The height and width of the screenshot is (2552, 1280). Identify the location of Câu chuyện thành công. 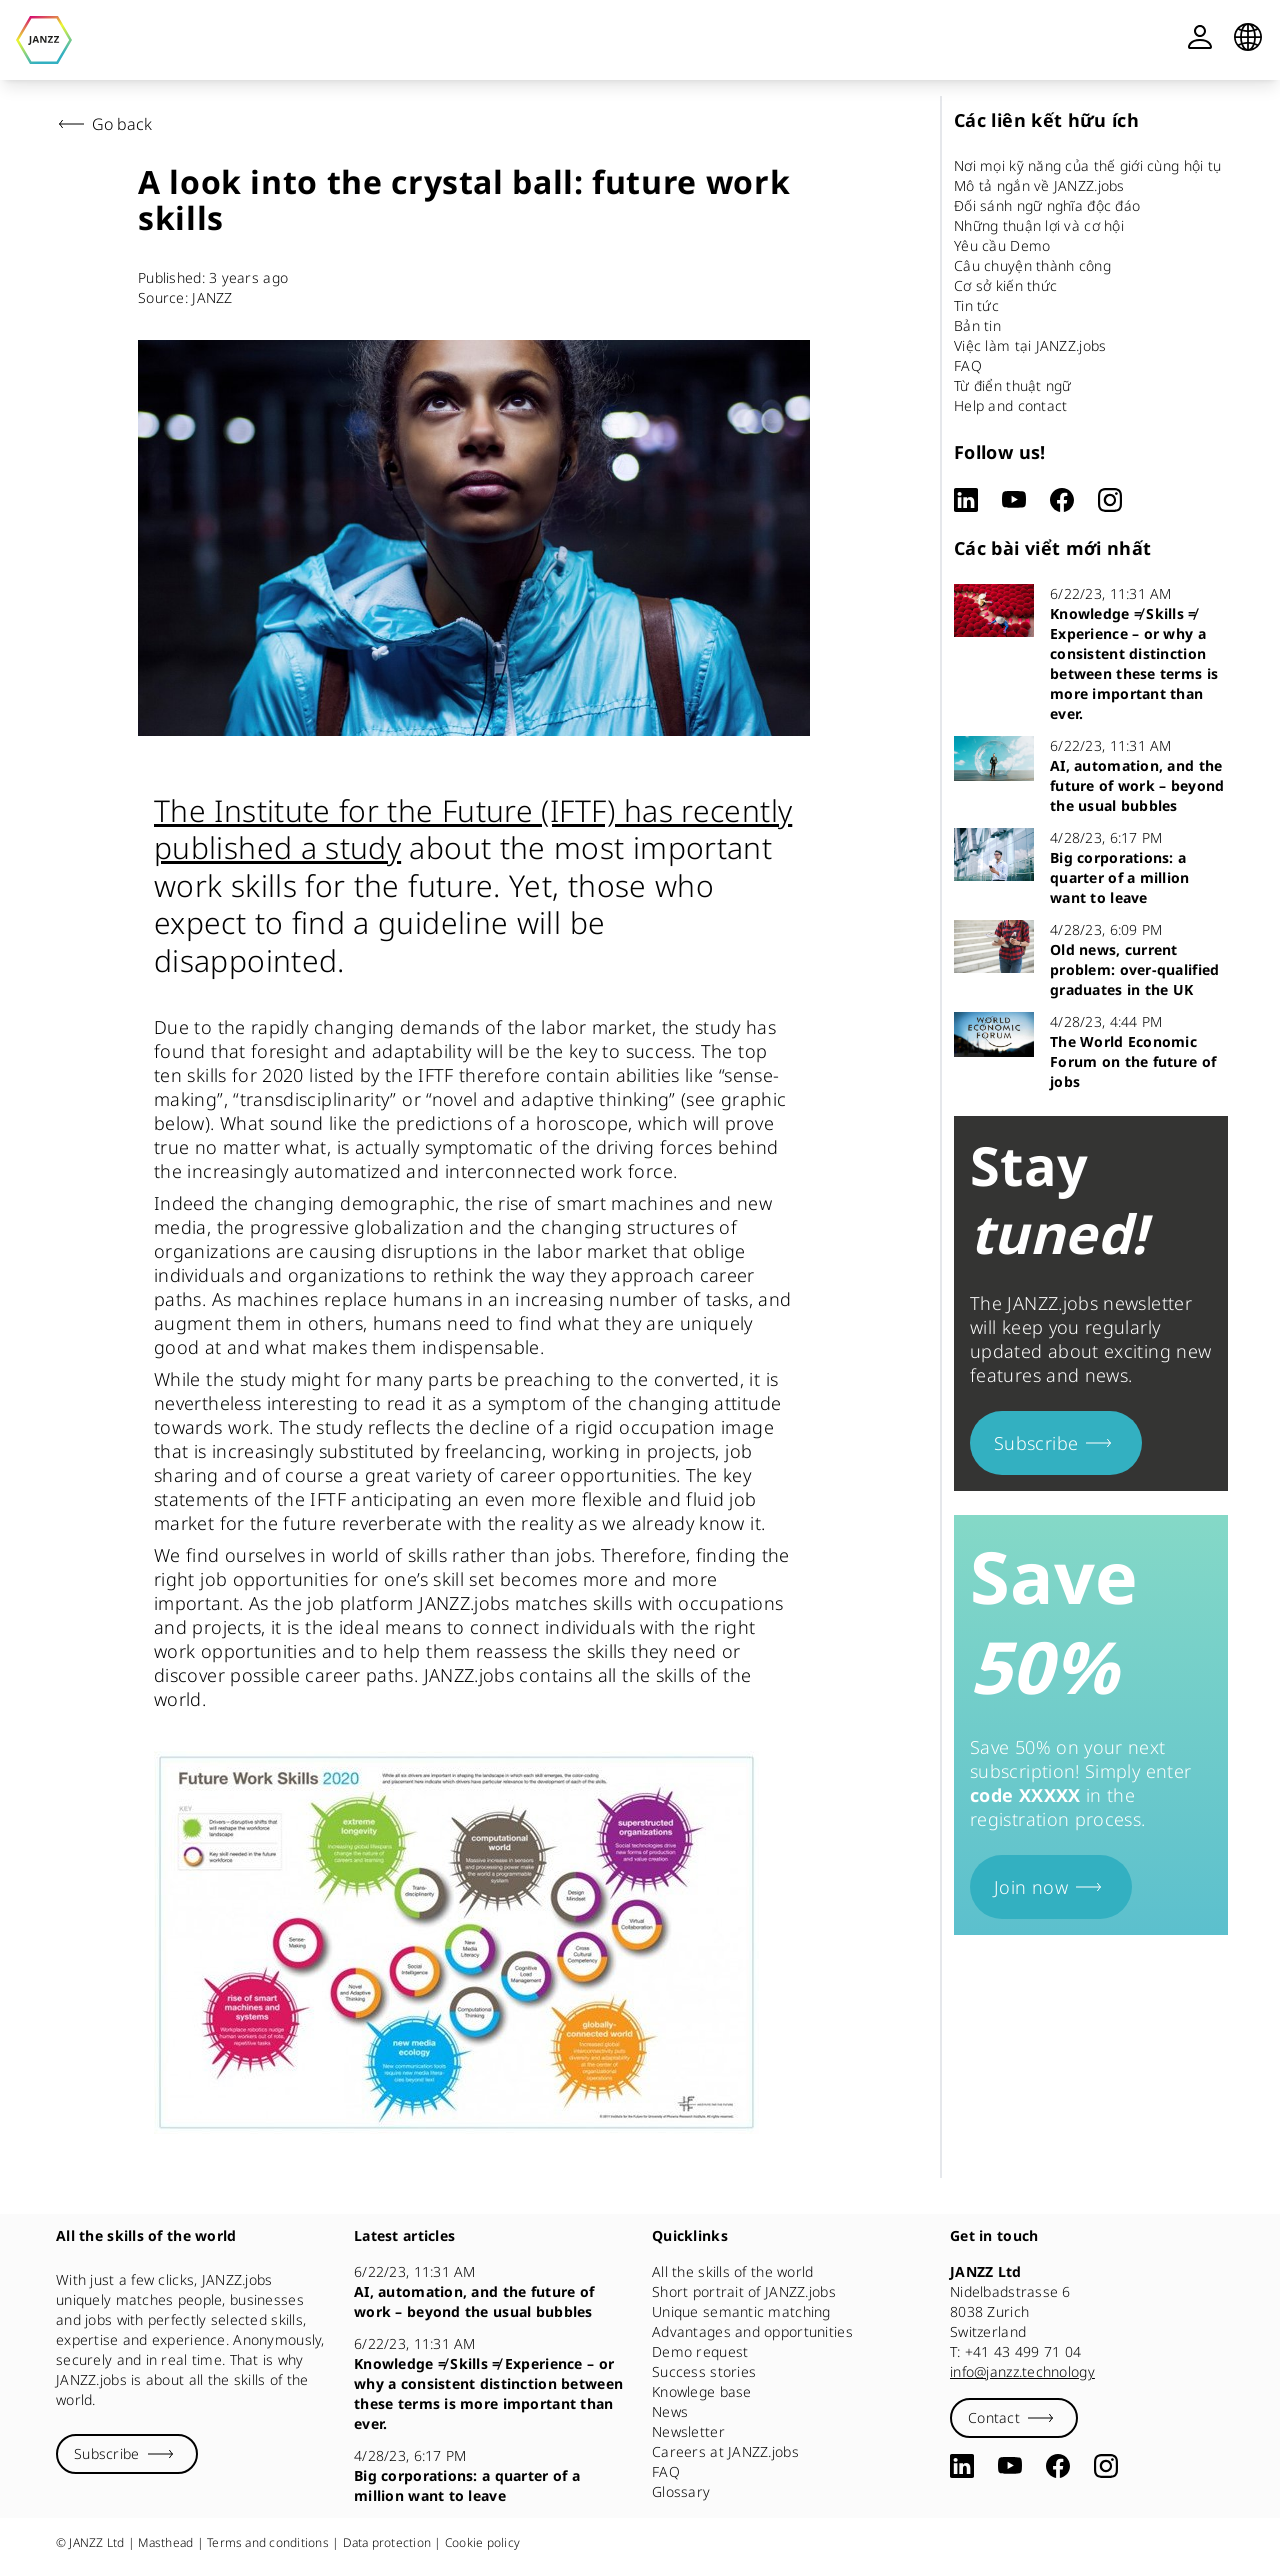
(1032, 265).